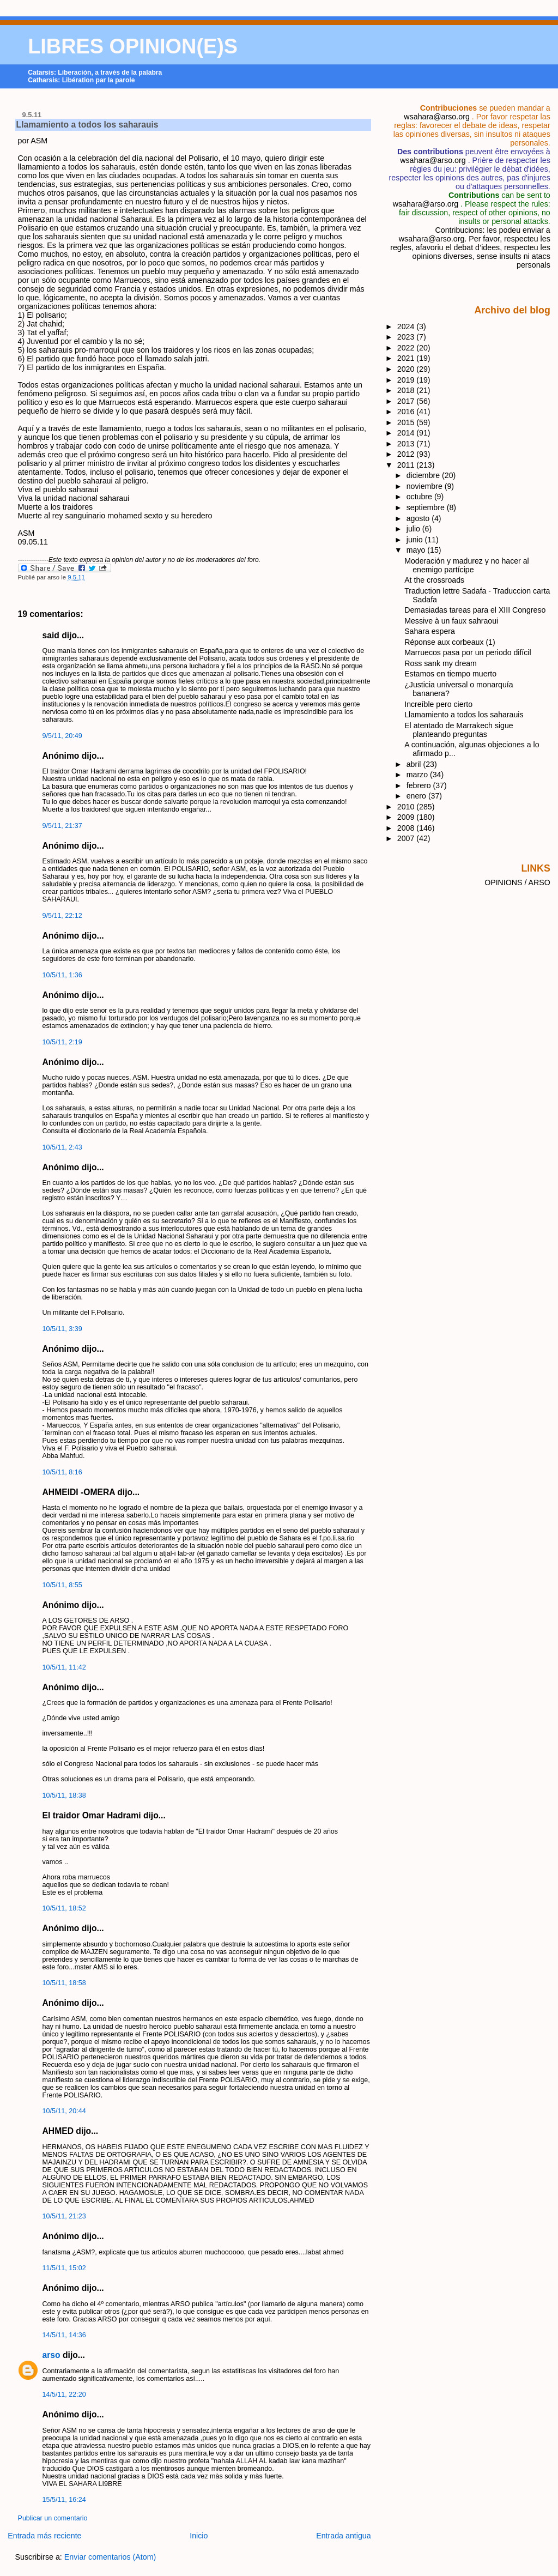  Describe the element at coordinates (417, 795) in the screenshot. I see `enero` at that location.